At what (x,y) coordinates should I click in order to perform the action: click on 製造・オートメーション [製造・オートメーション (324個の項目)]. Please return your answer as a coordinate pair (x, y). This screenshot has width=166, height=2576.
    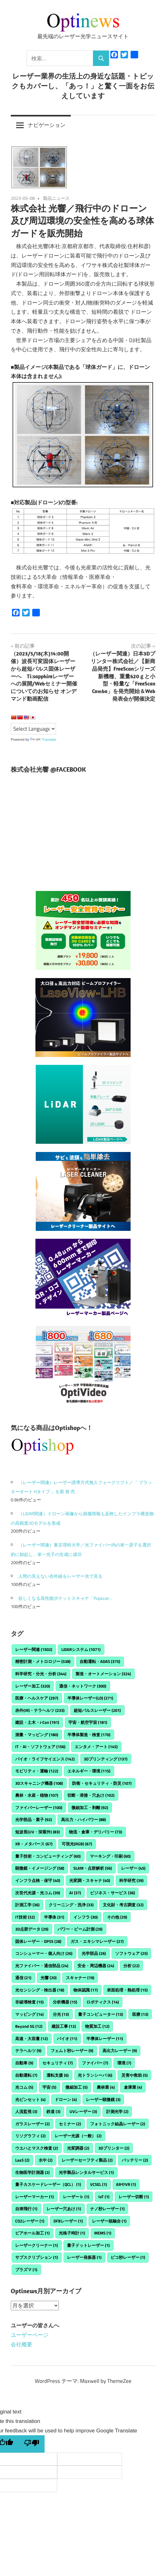
    Looking at the image, I should click on (103, 1674).